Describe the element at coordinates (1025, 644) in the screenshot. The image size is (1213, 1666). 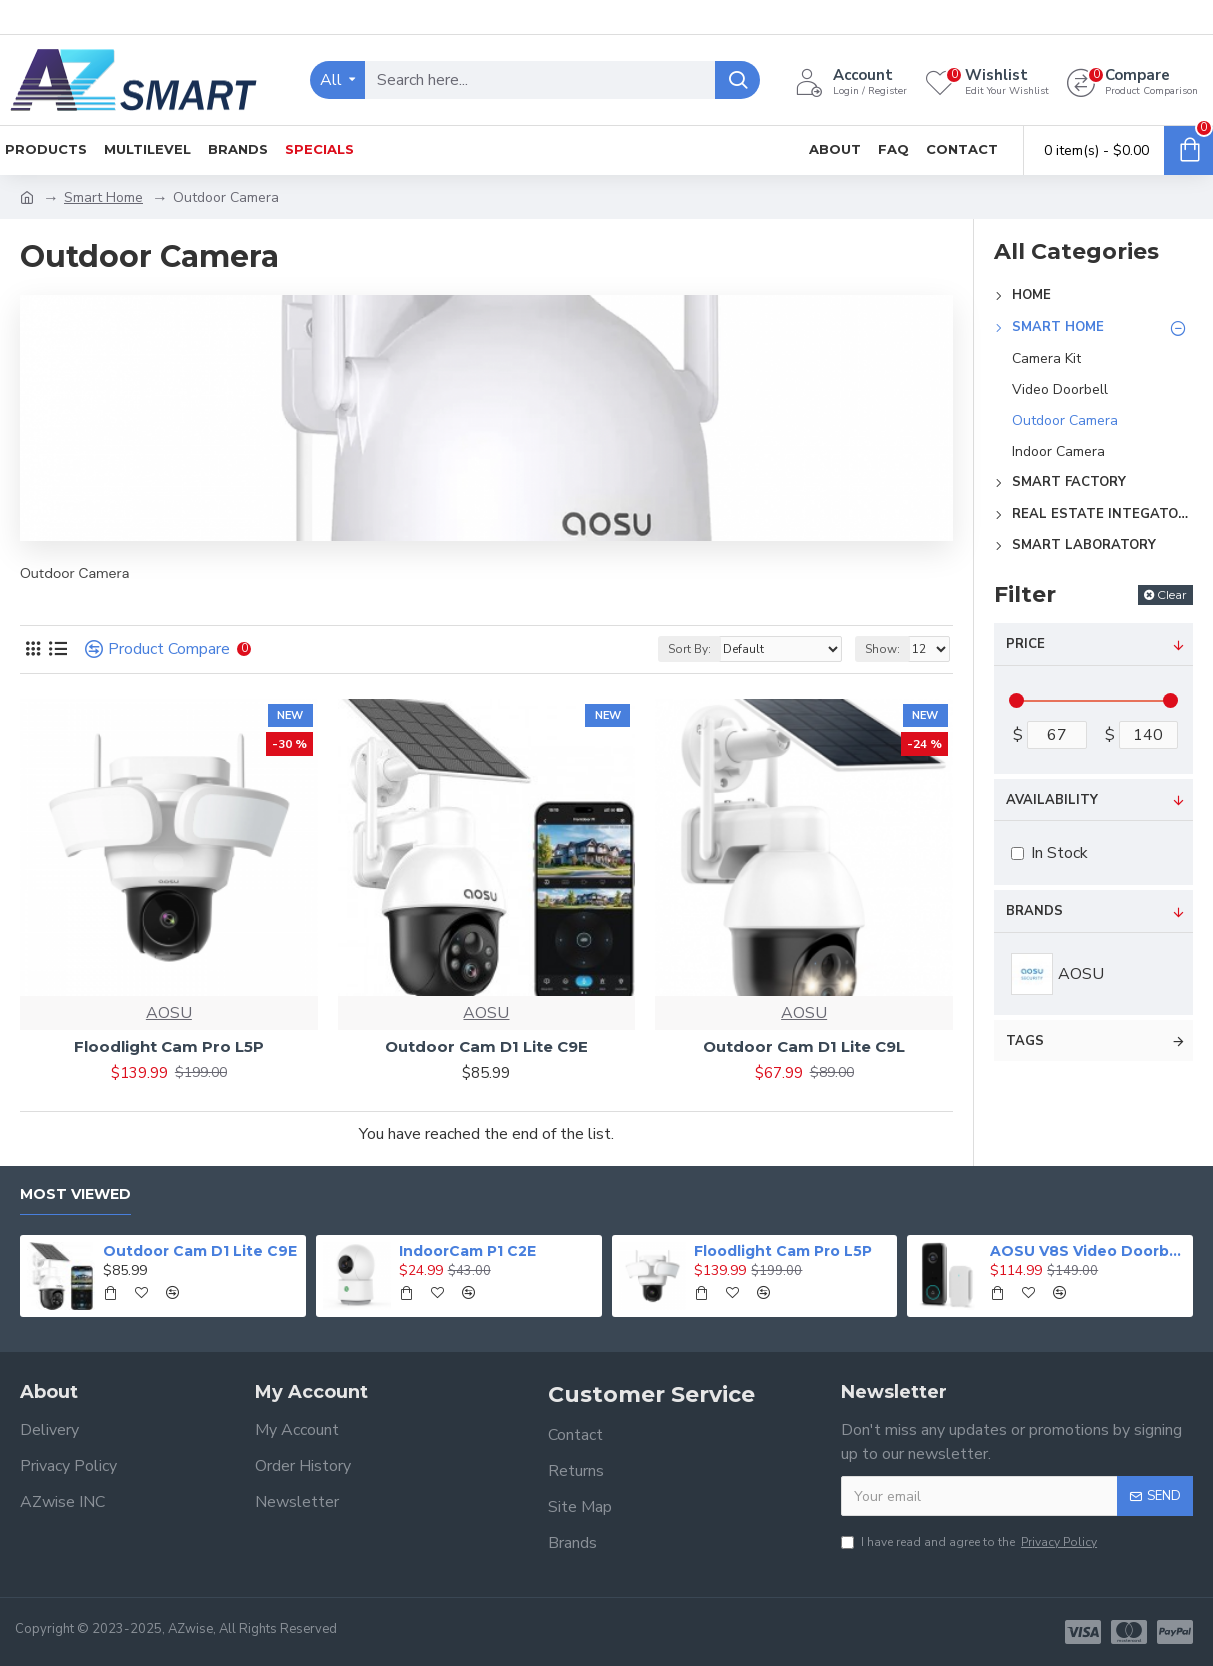
I see `Price` at that location.